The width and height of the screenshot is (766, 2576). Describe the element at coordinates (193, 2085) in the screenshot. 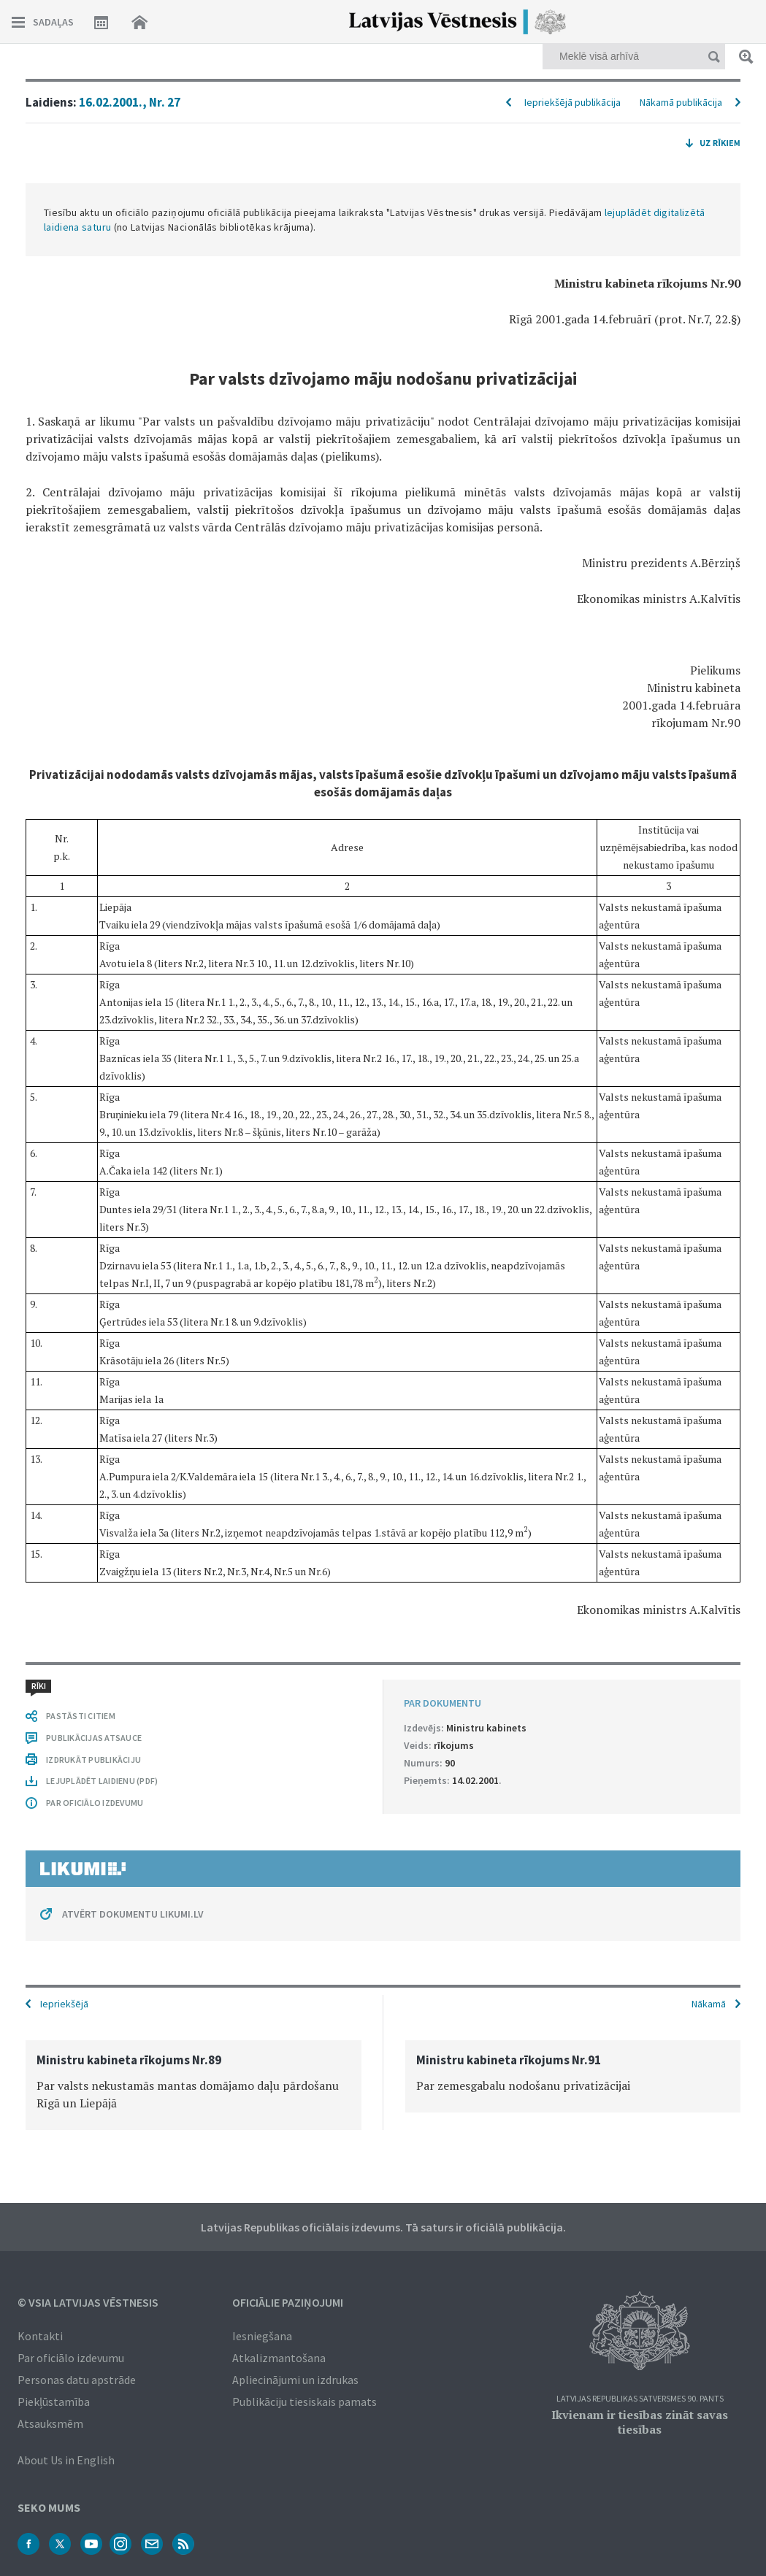

I see `[option]` at that location.